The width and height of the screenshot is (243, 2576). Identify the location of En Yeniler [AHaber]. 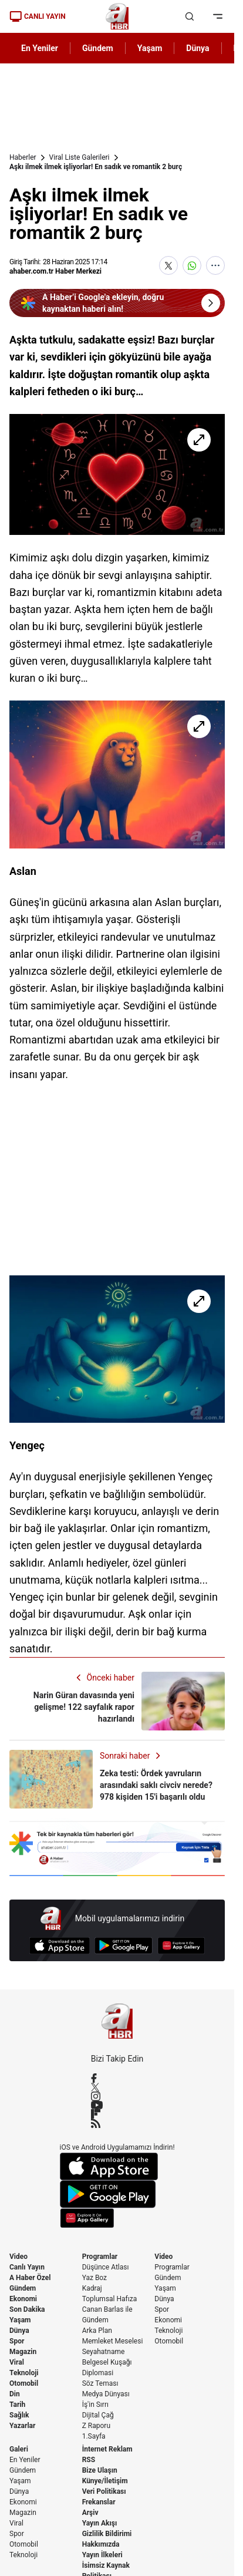
(39, 48).